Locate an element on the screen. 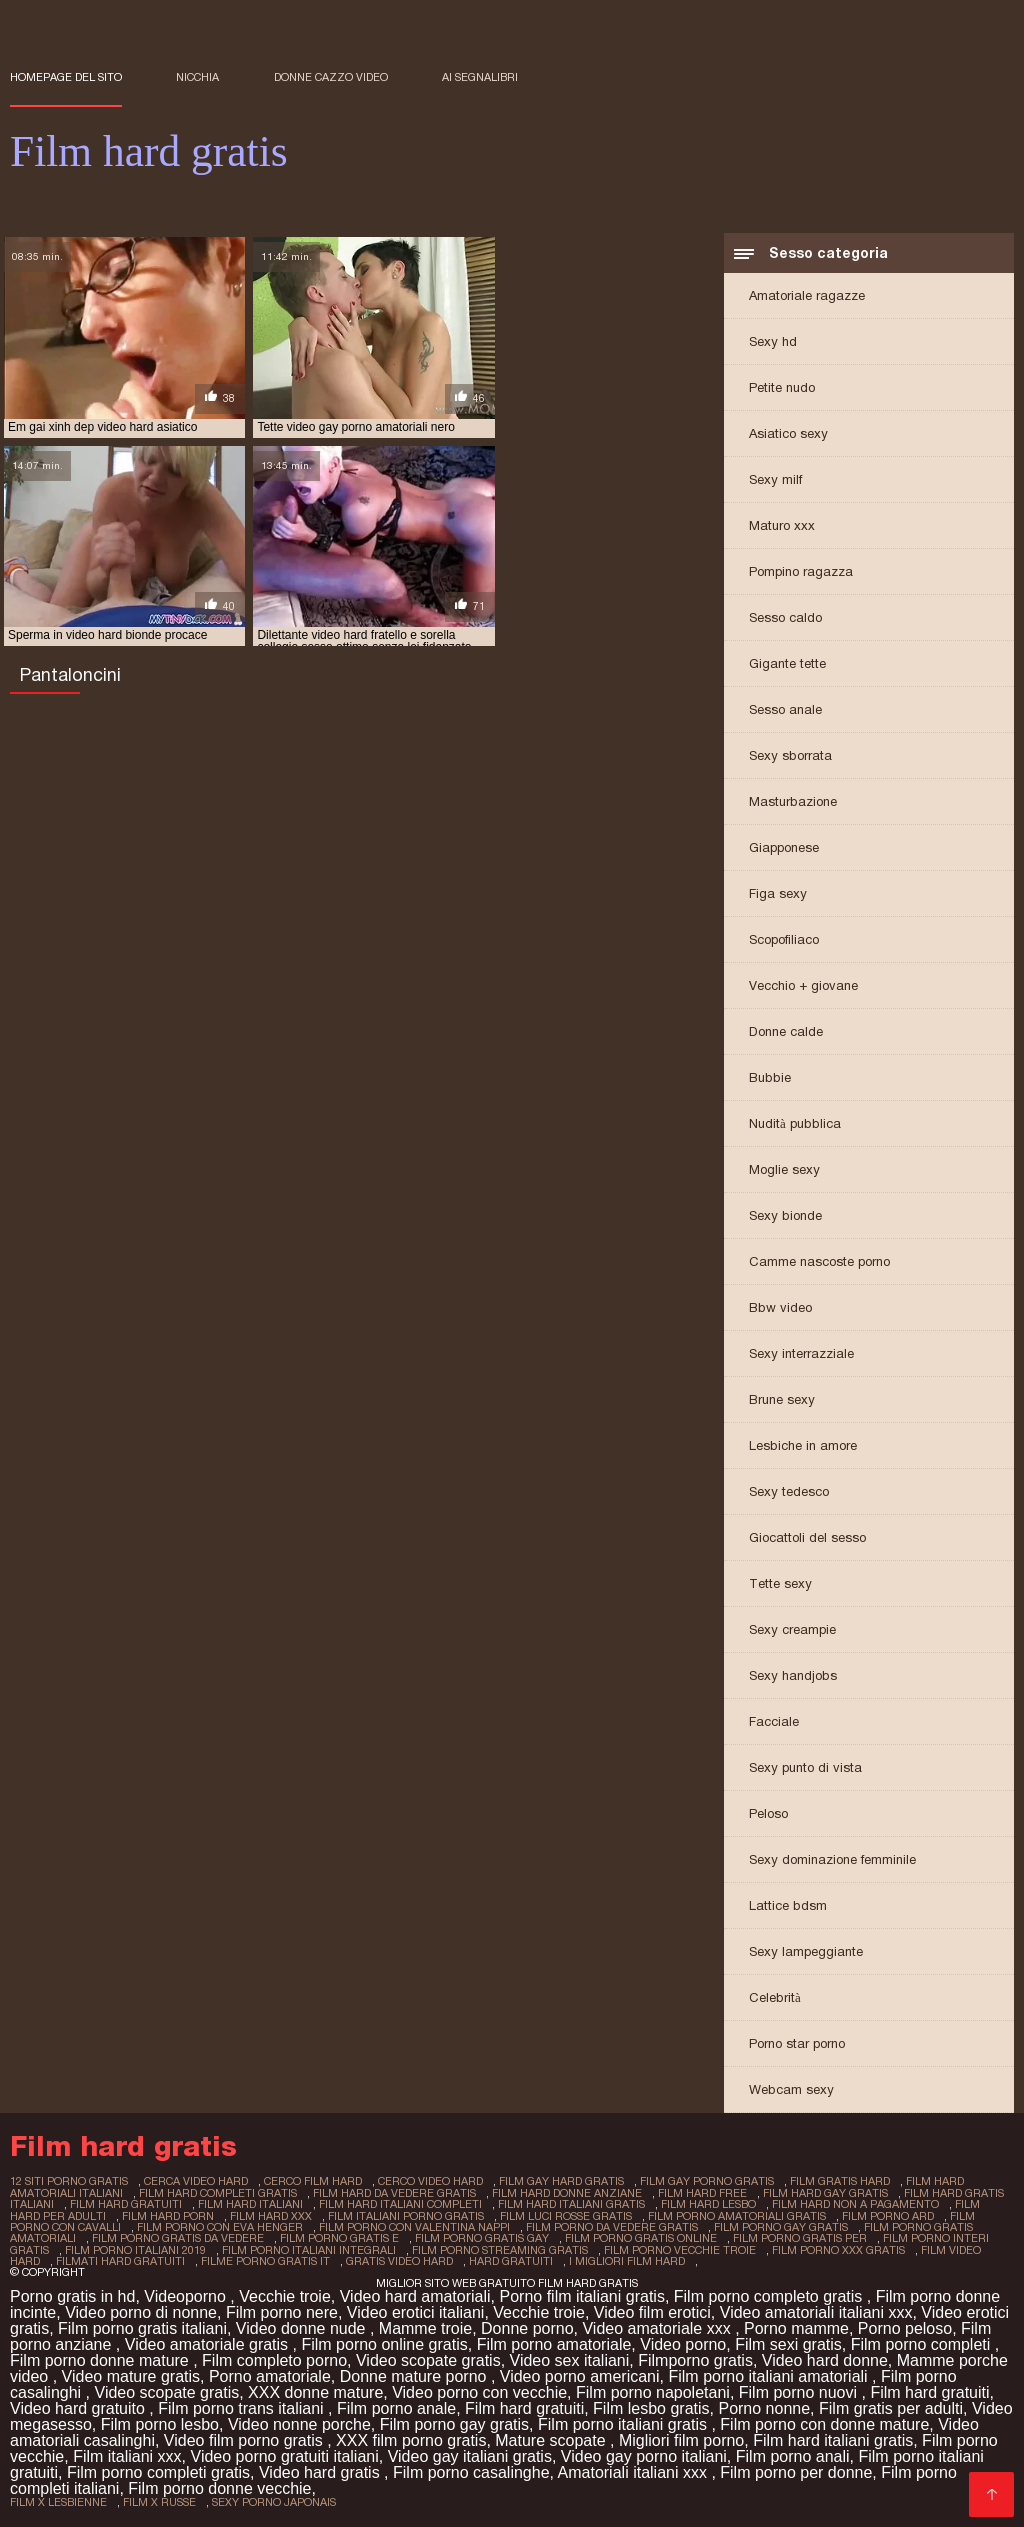 This screenshot has width=1024, height=2527. film hard italiani is located at coordinates (250, 2205).